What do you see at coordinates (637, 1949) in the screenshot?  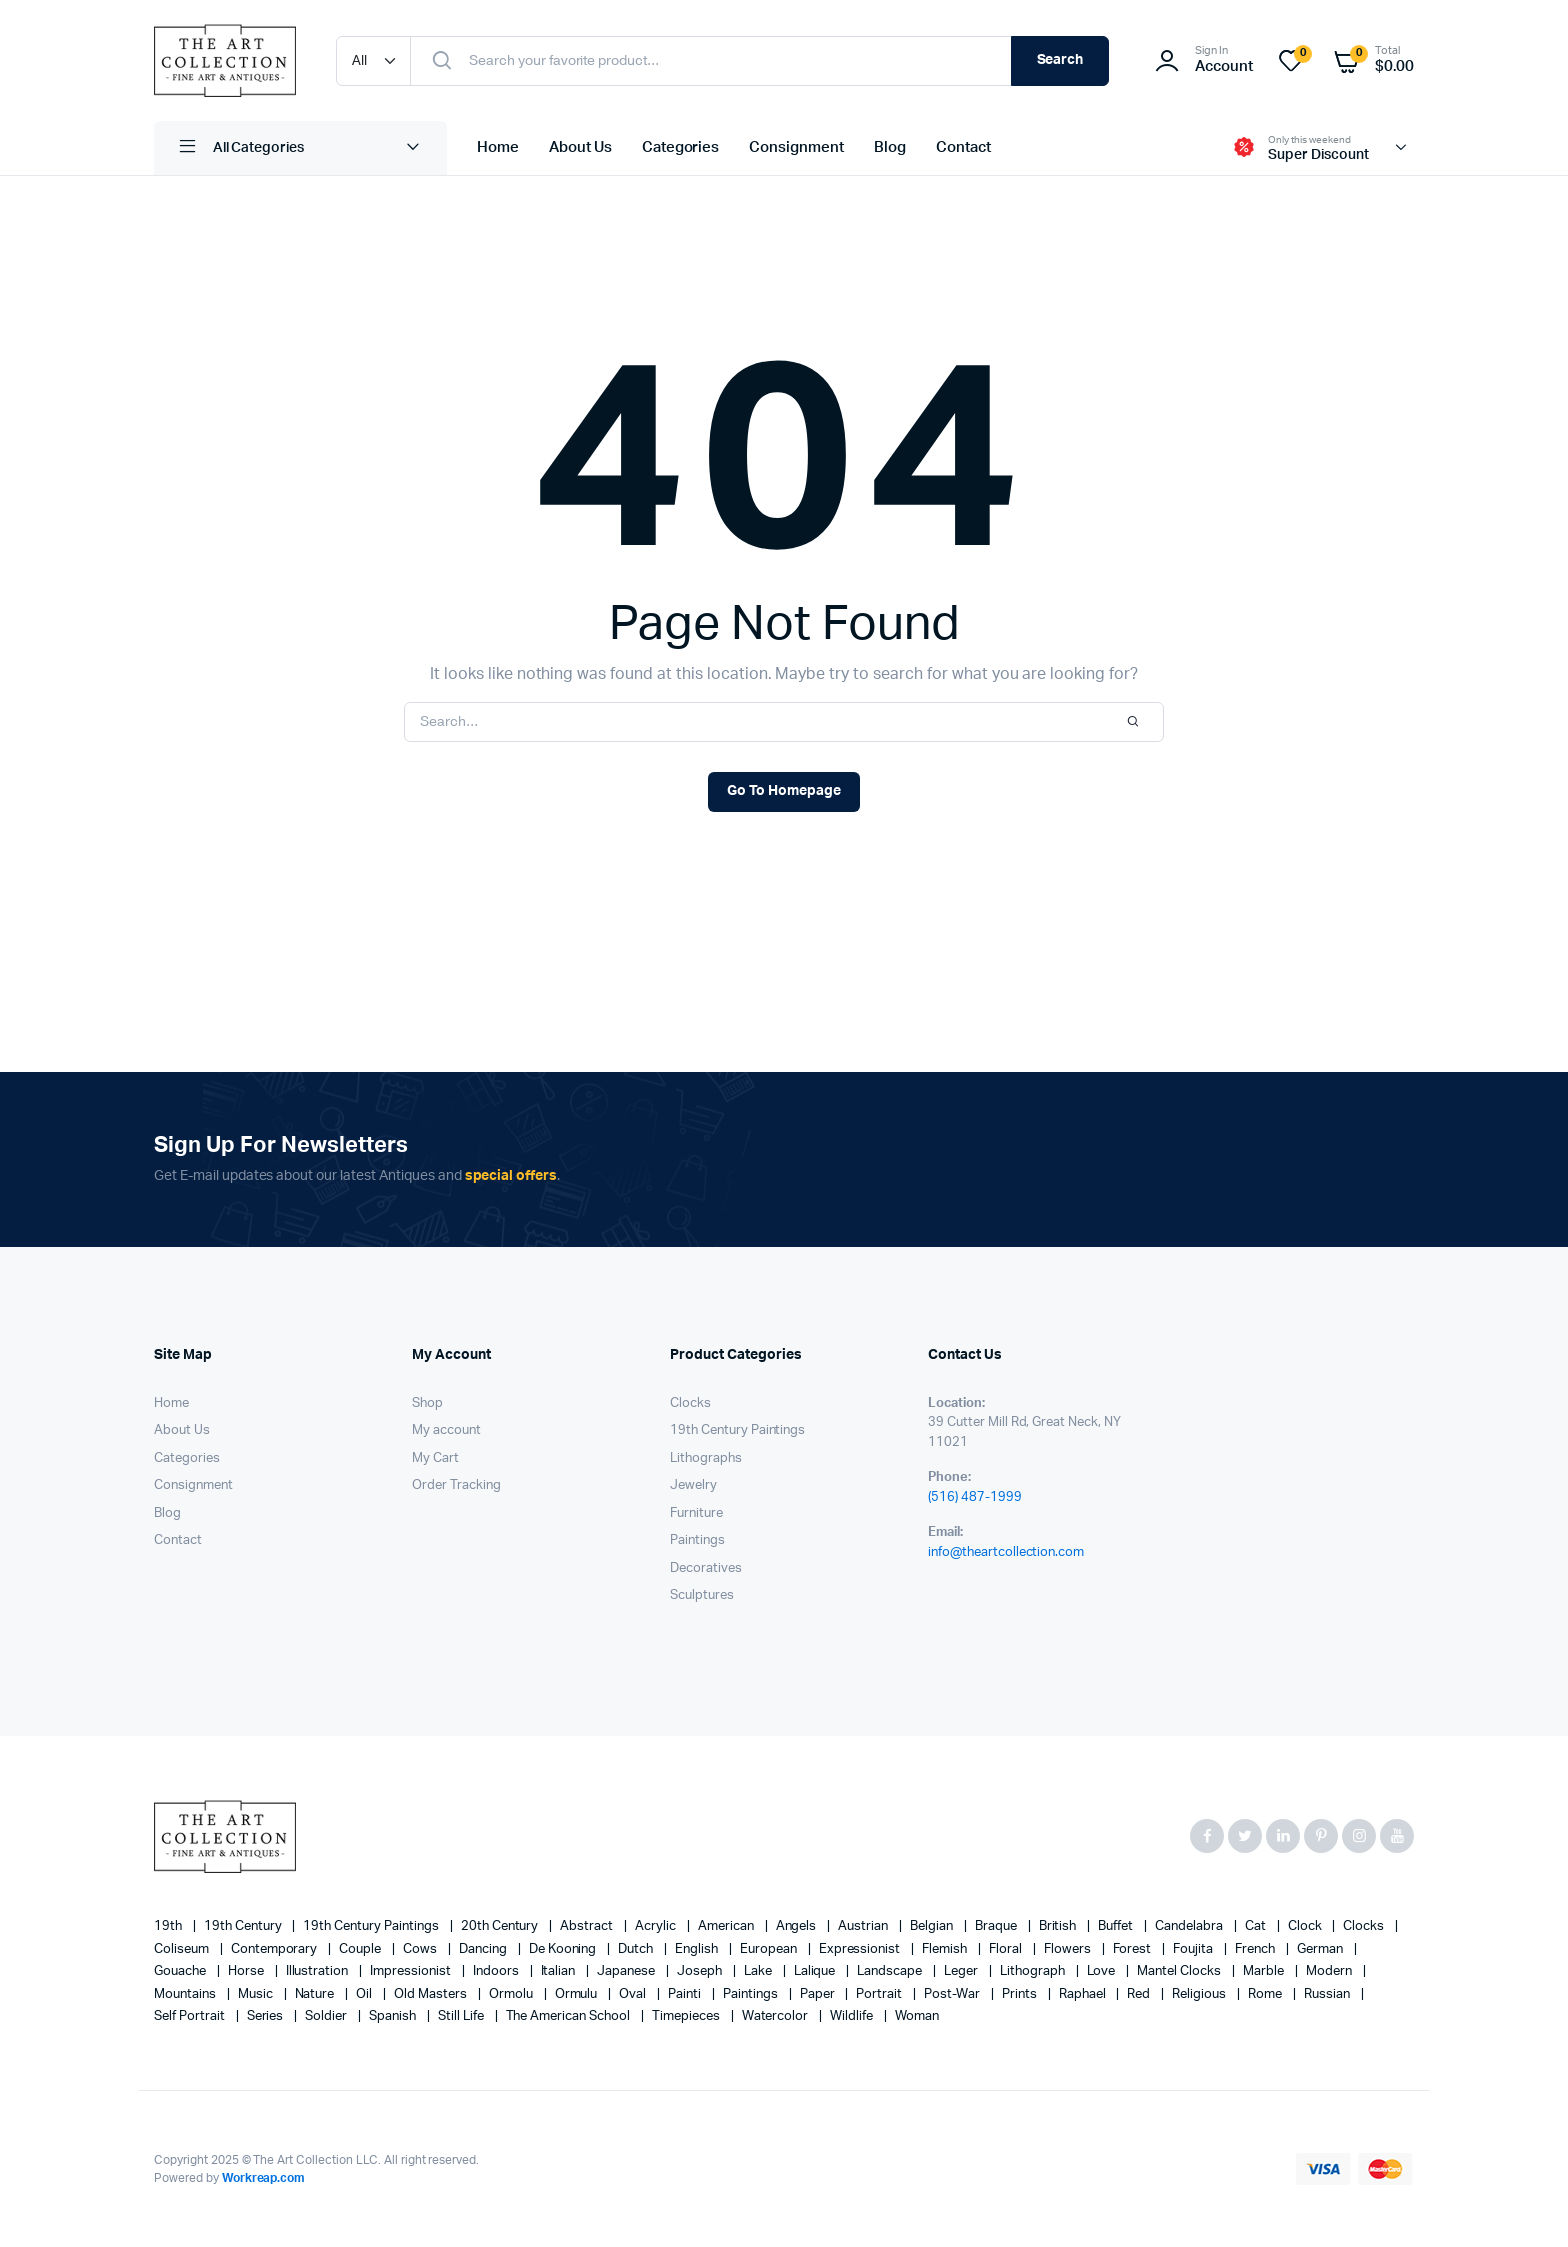 I see `Dutch` at bounding box center [637, 1949].